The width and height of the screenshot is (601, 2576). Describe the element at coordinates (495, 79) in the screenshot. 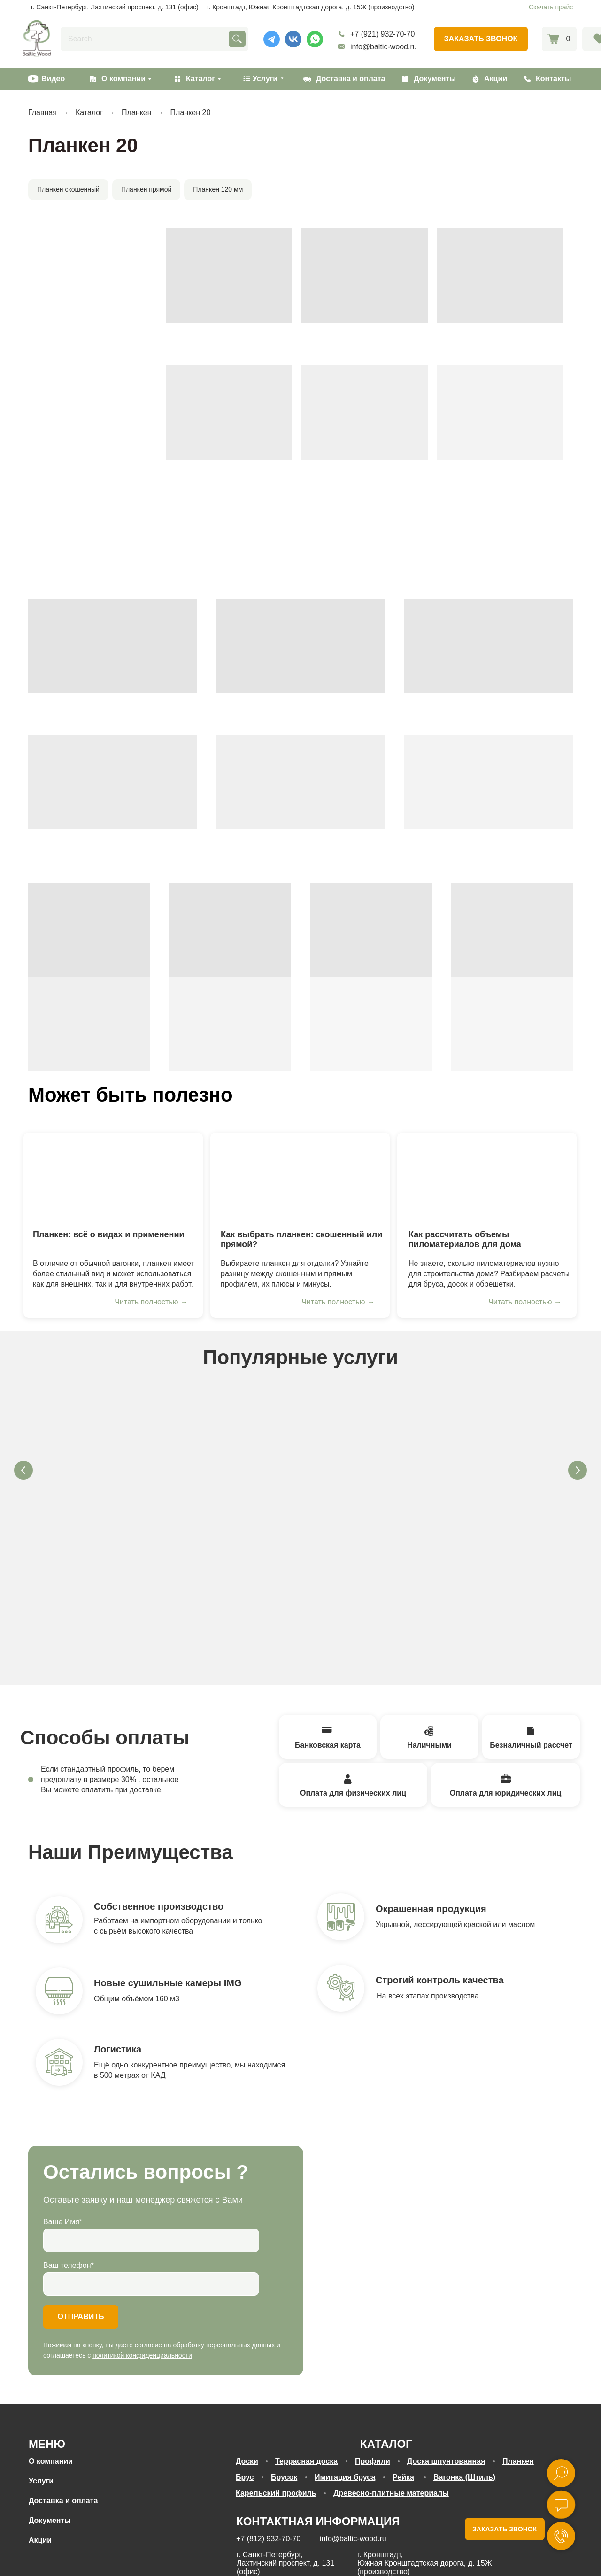

I see `Акции` at that location.